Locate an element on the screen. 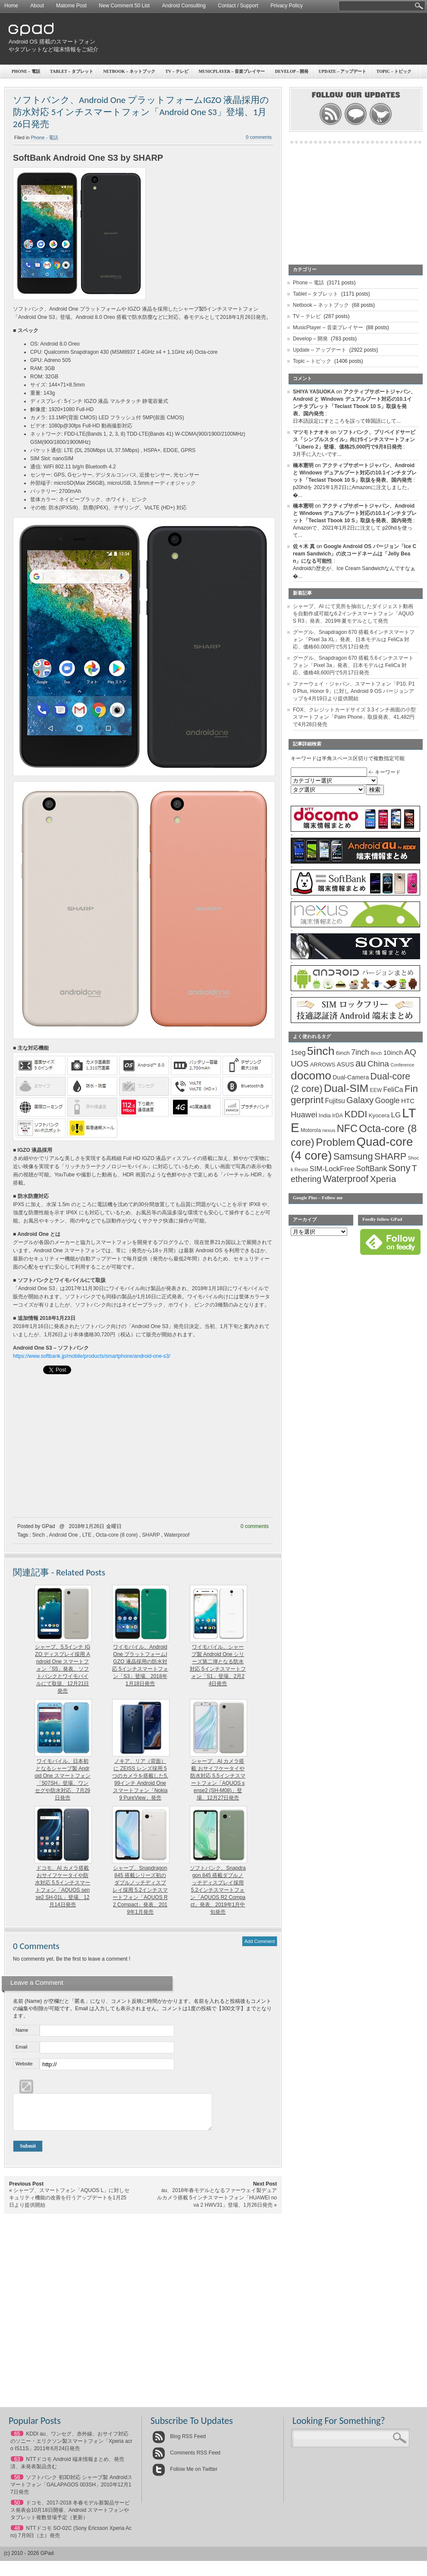 The image size is (427, 2576). Develop – 開発 is located at coordinates (310, 339).